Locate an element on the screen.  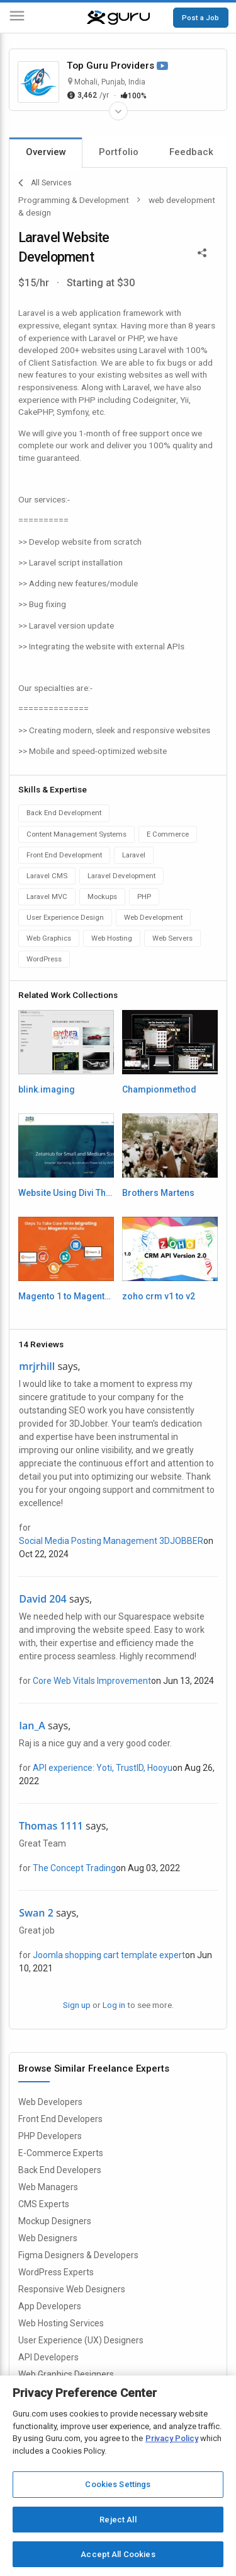
Web Designers is located at coordinates (47, 2238).